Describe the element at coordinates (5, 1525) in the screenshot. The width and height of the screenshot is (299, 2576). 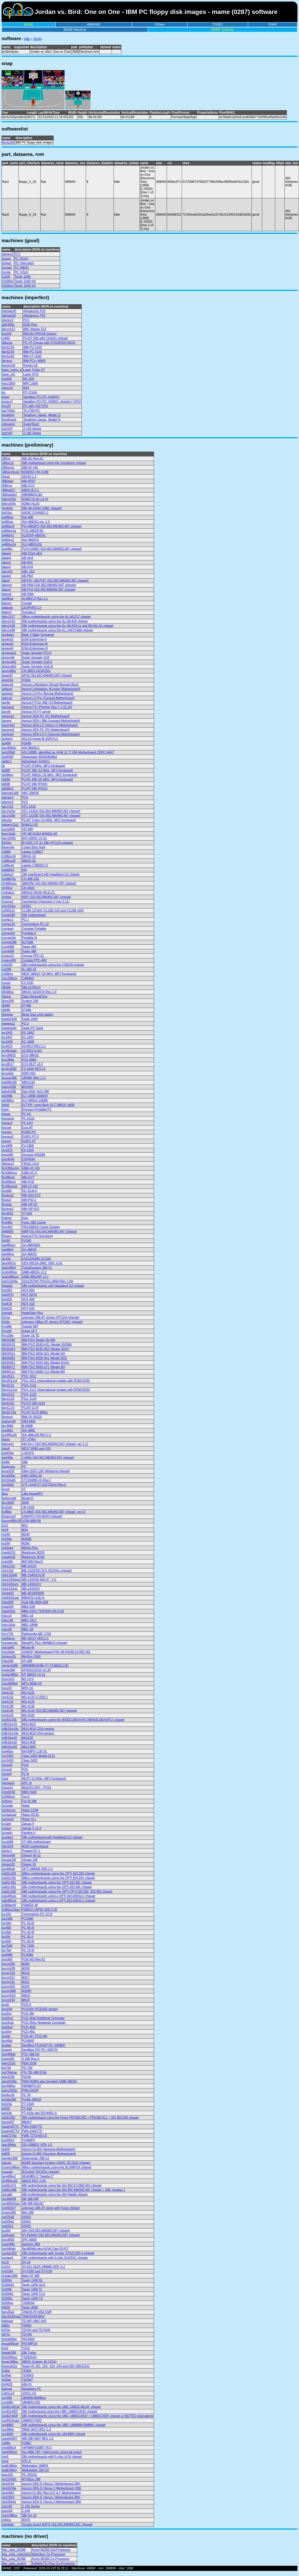
I see `m21` at that location.